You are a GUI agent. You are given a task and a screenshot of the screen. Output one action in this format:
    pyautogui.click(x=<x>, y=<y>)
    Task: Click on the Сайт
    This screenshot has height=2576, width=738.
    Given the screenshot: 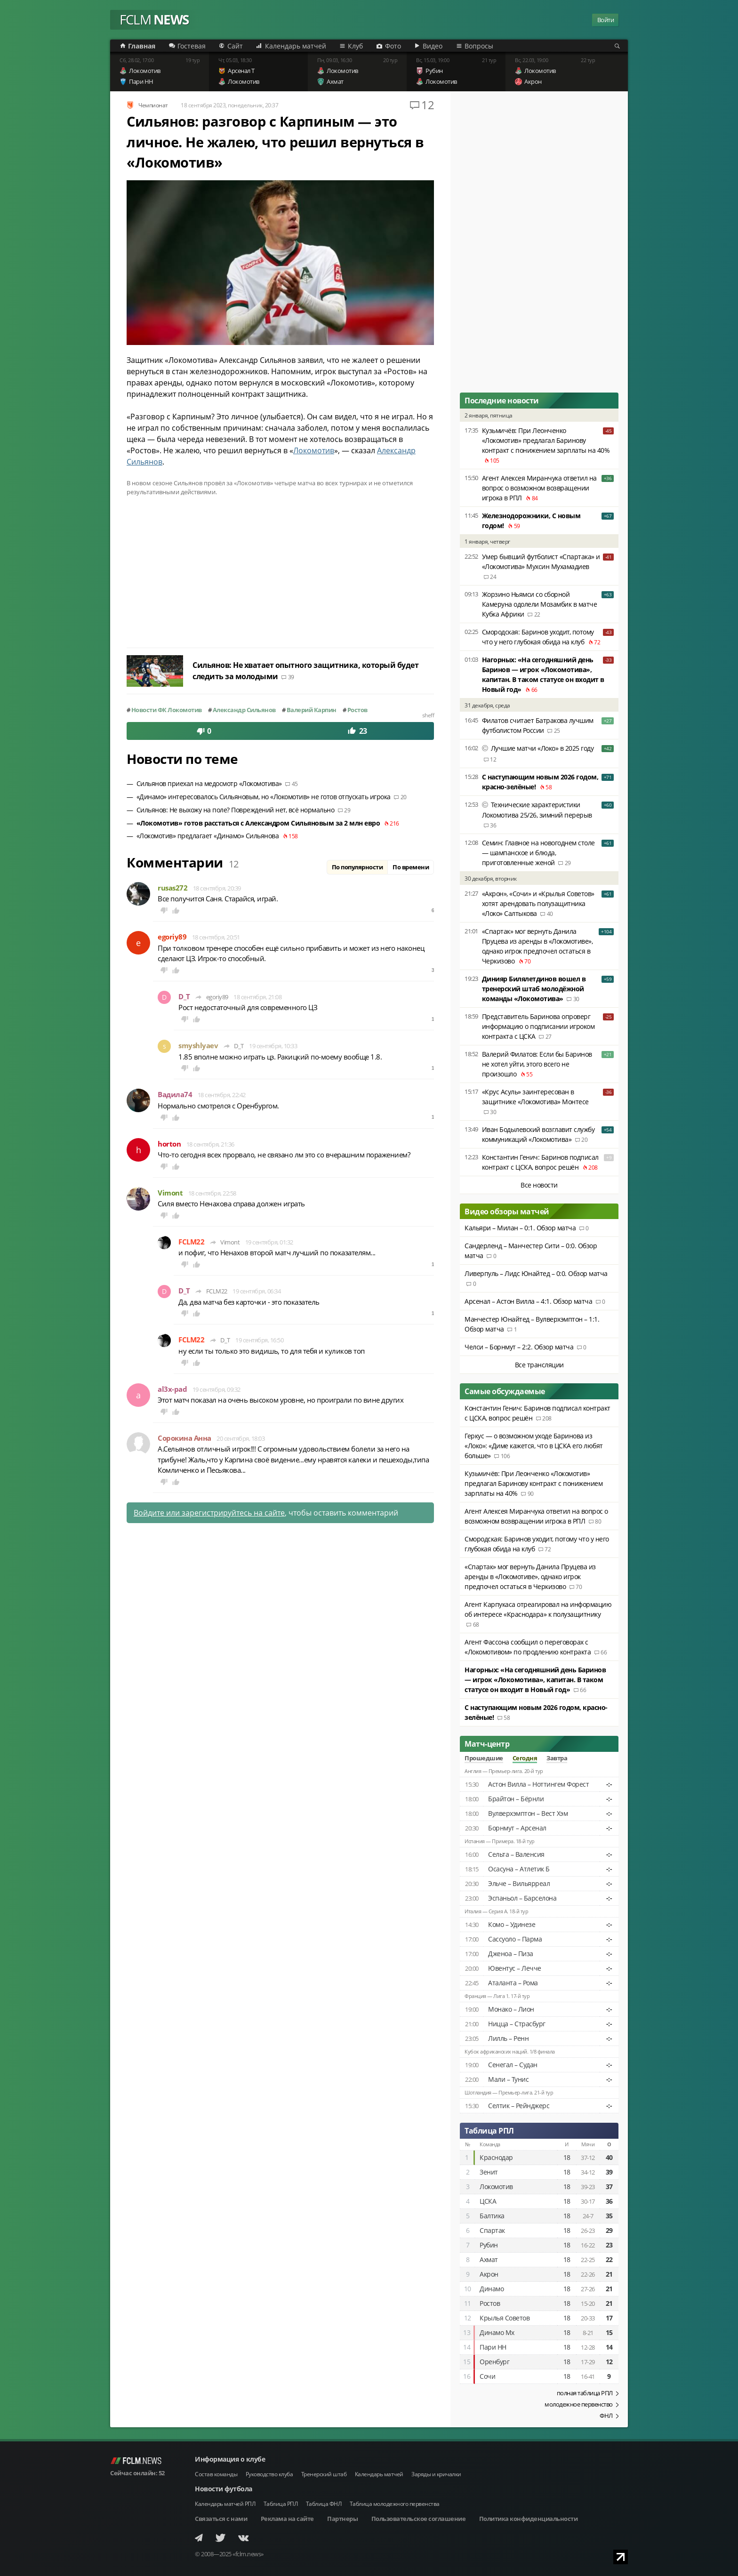 What is the action you would take?
    pyautogui.click(x=235, y=45)
    